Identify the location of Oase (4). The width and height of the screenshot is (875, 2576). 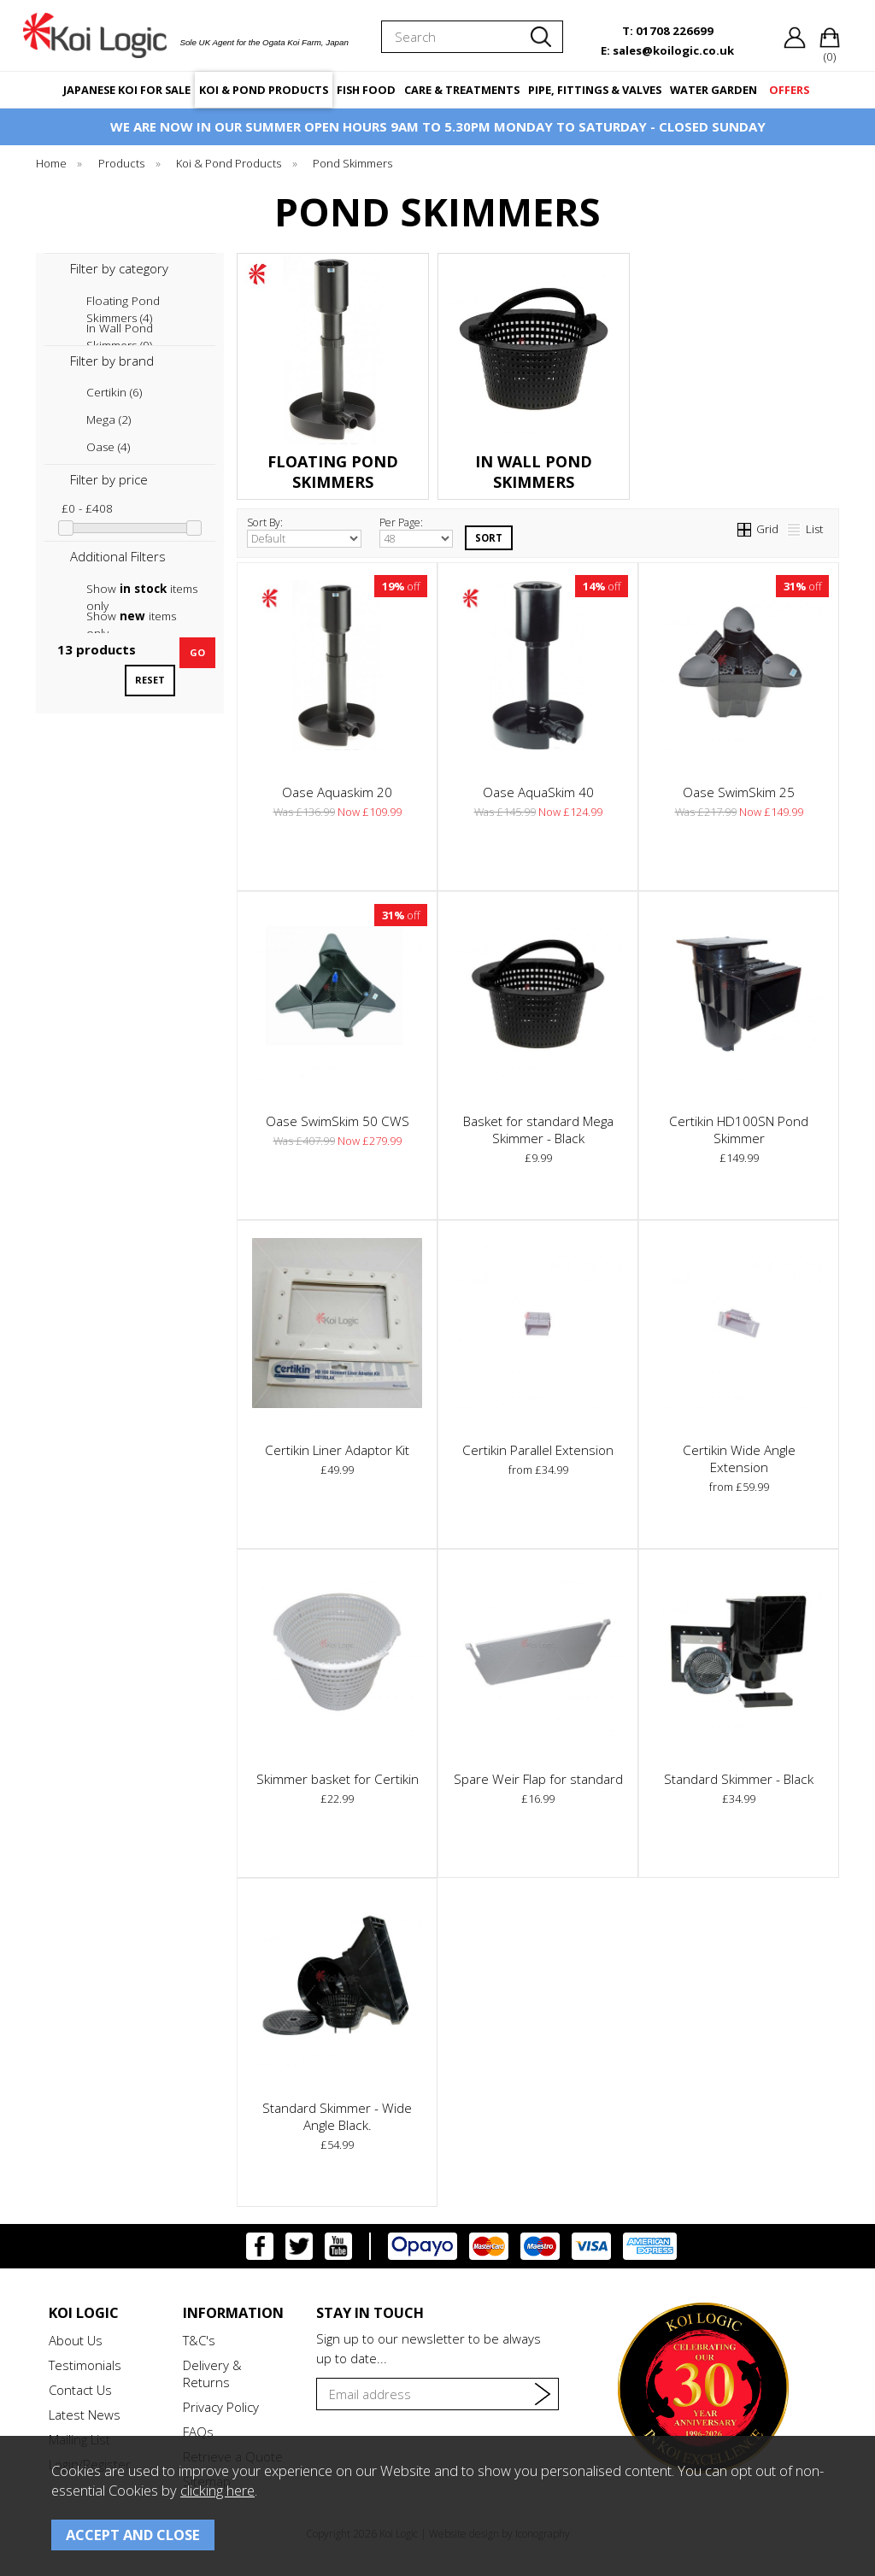
(108, 447).